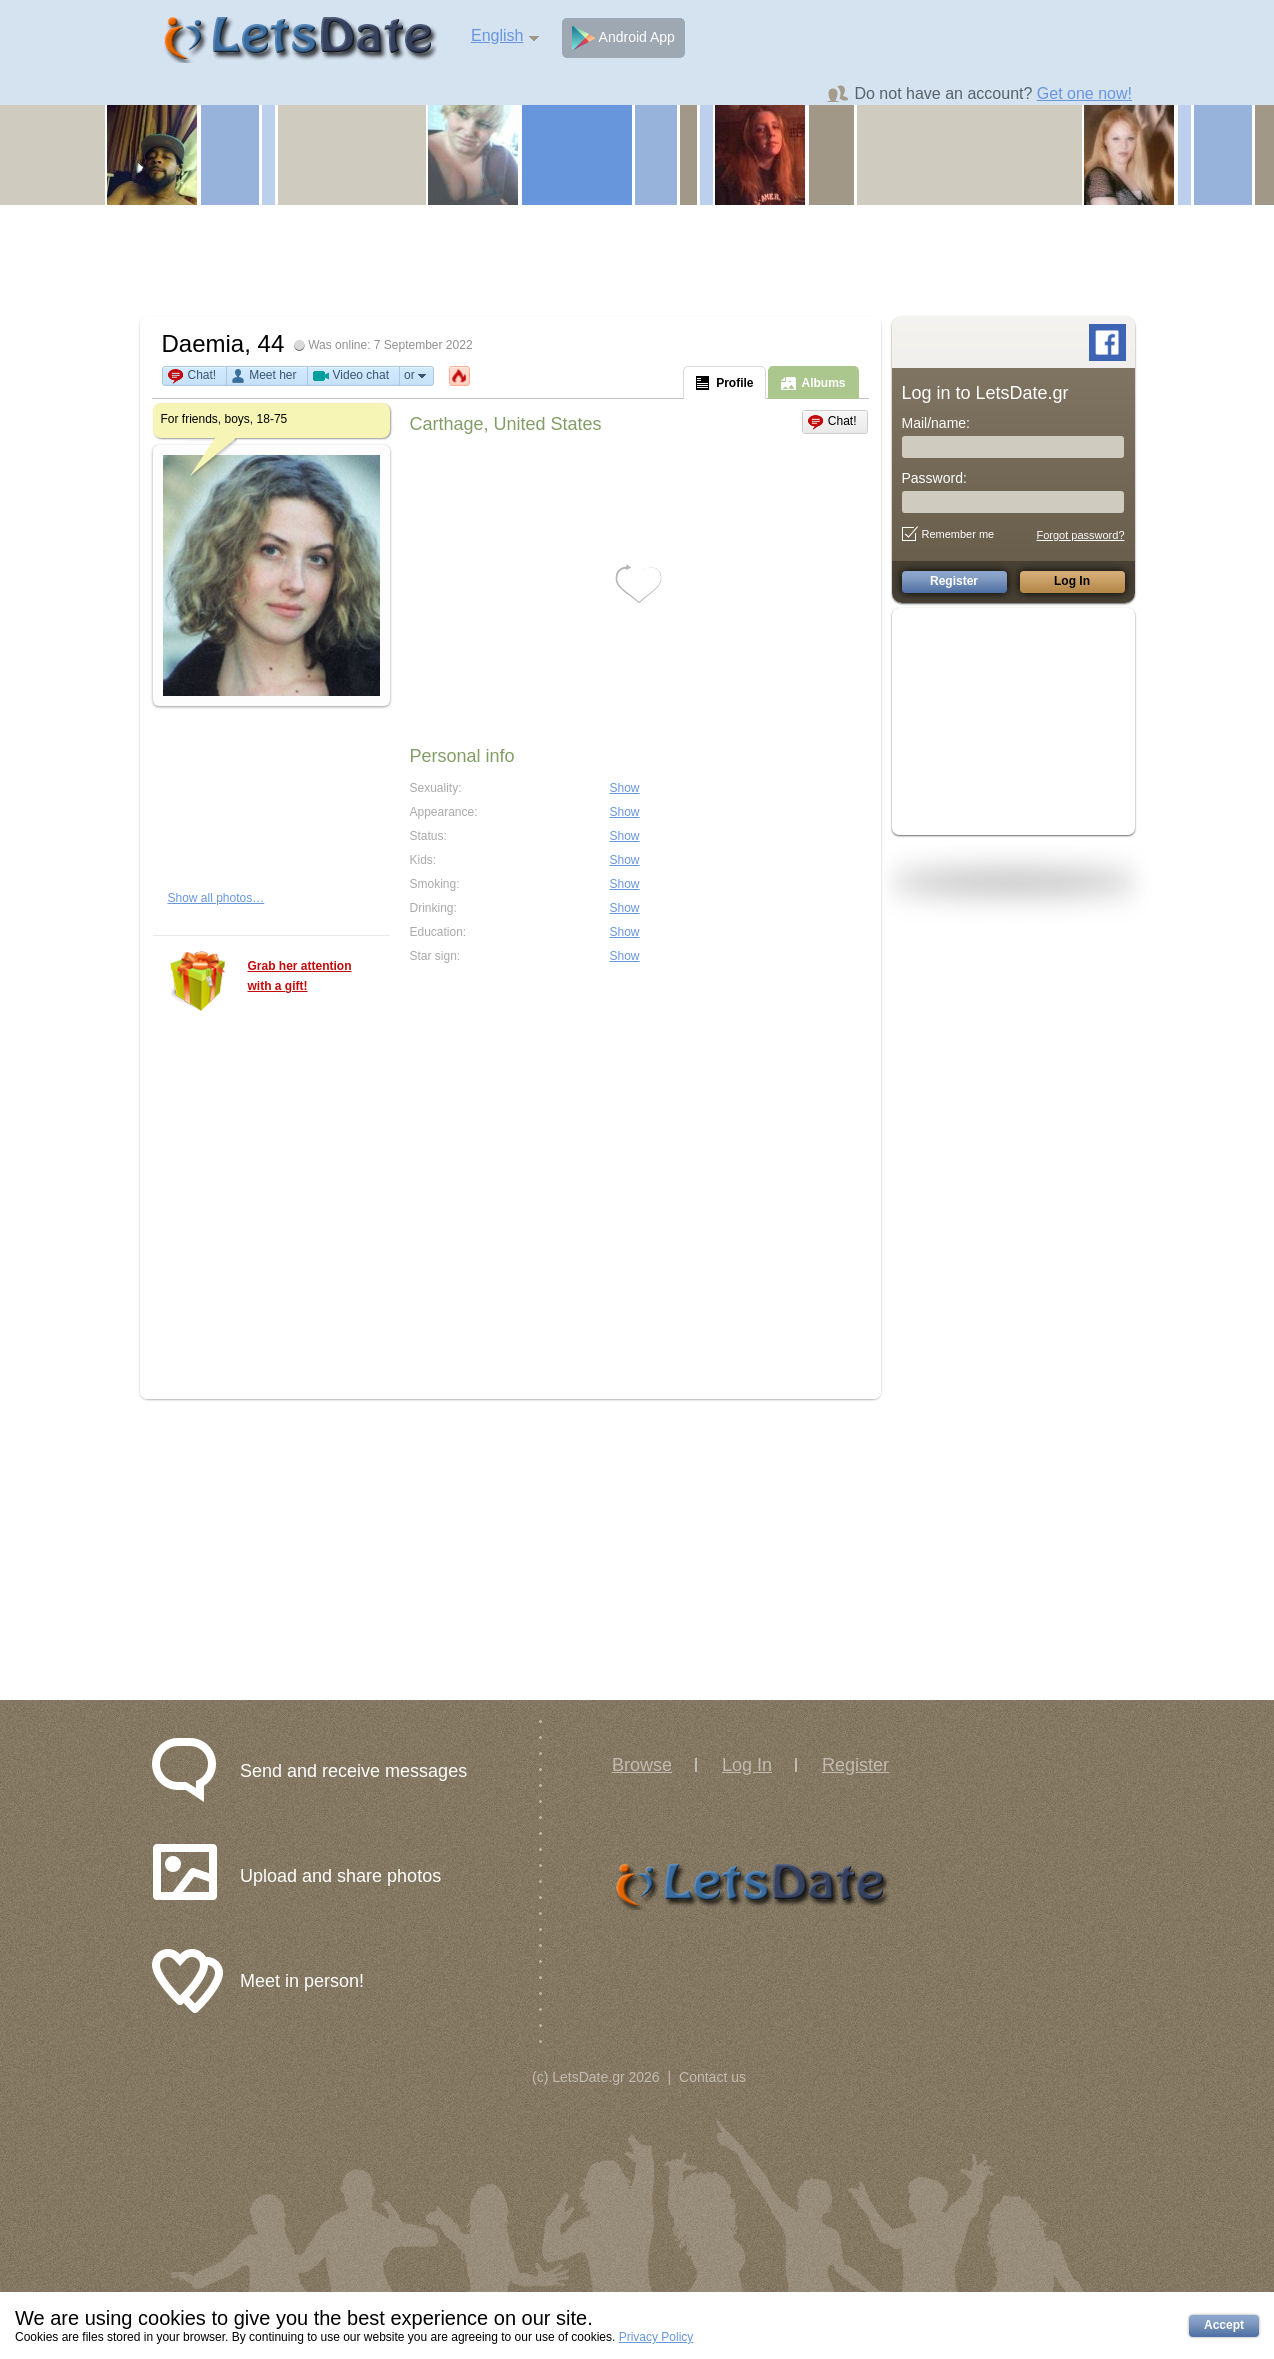 The image size is (1274, 2359). What do you see at coordinates (623, 38) in the screenshot?
I see `Android App` at bounding box center [623, 38].